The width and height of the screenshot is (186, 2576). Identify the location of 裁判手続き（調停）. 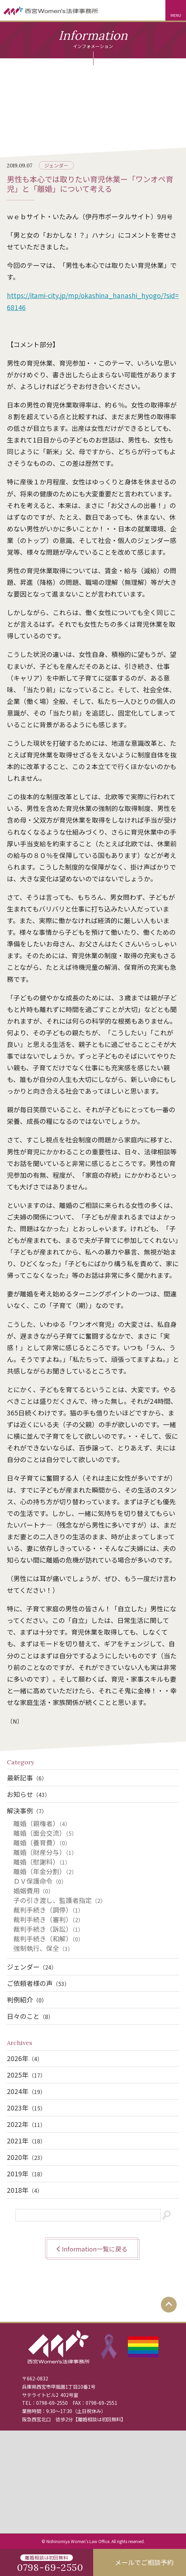
(48, 1909).